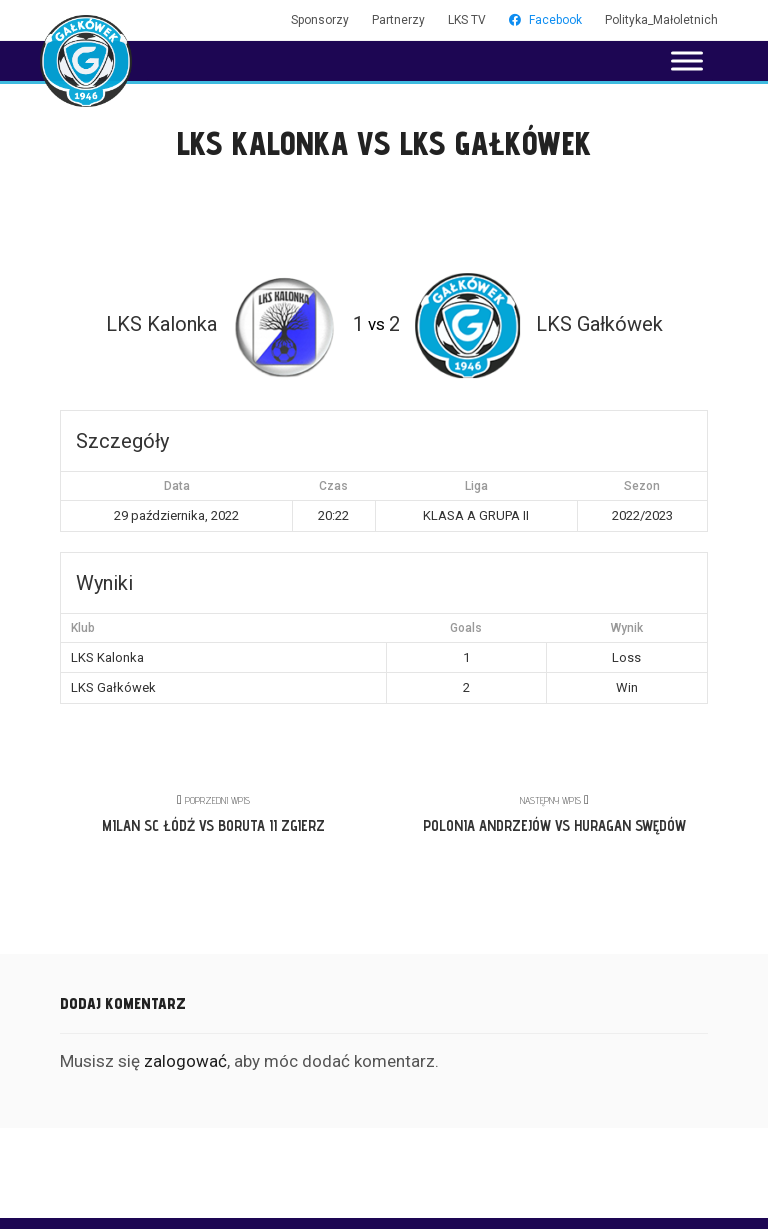 The image size is (768, 1229). I want to click on Facebook, so click(545, 20).